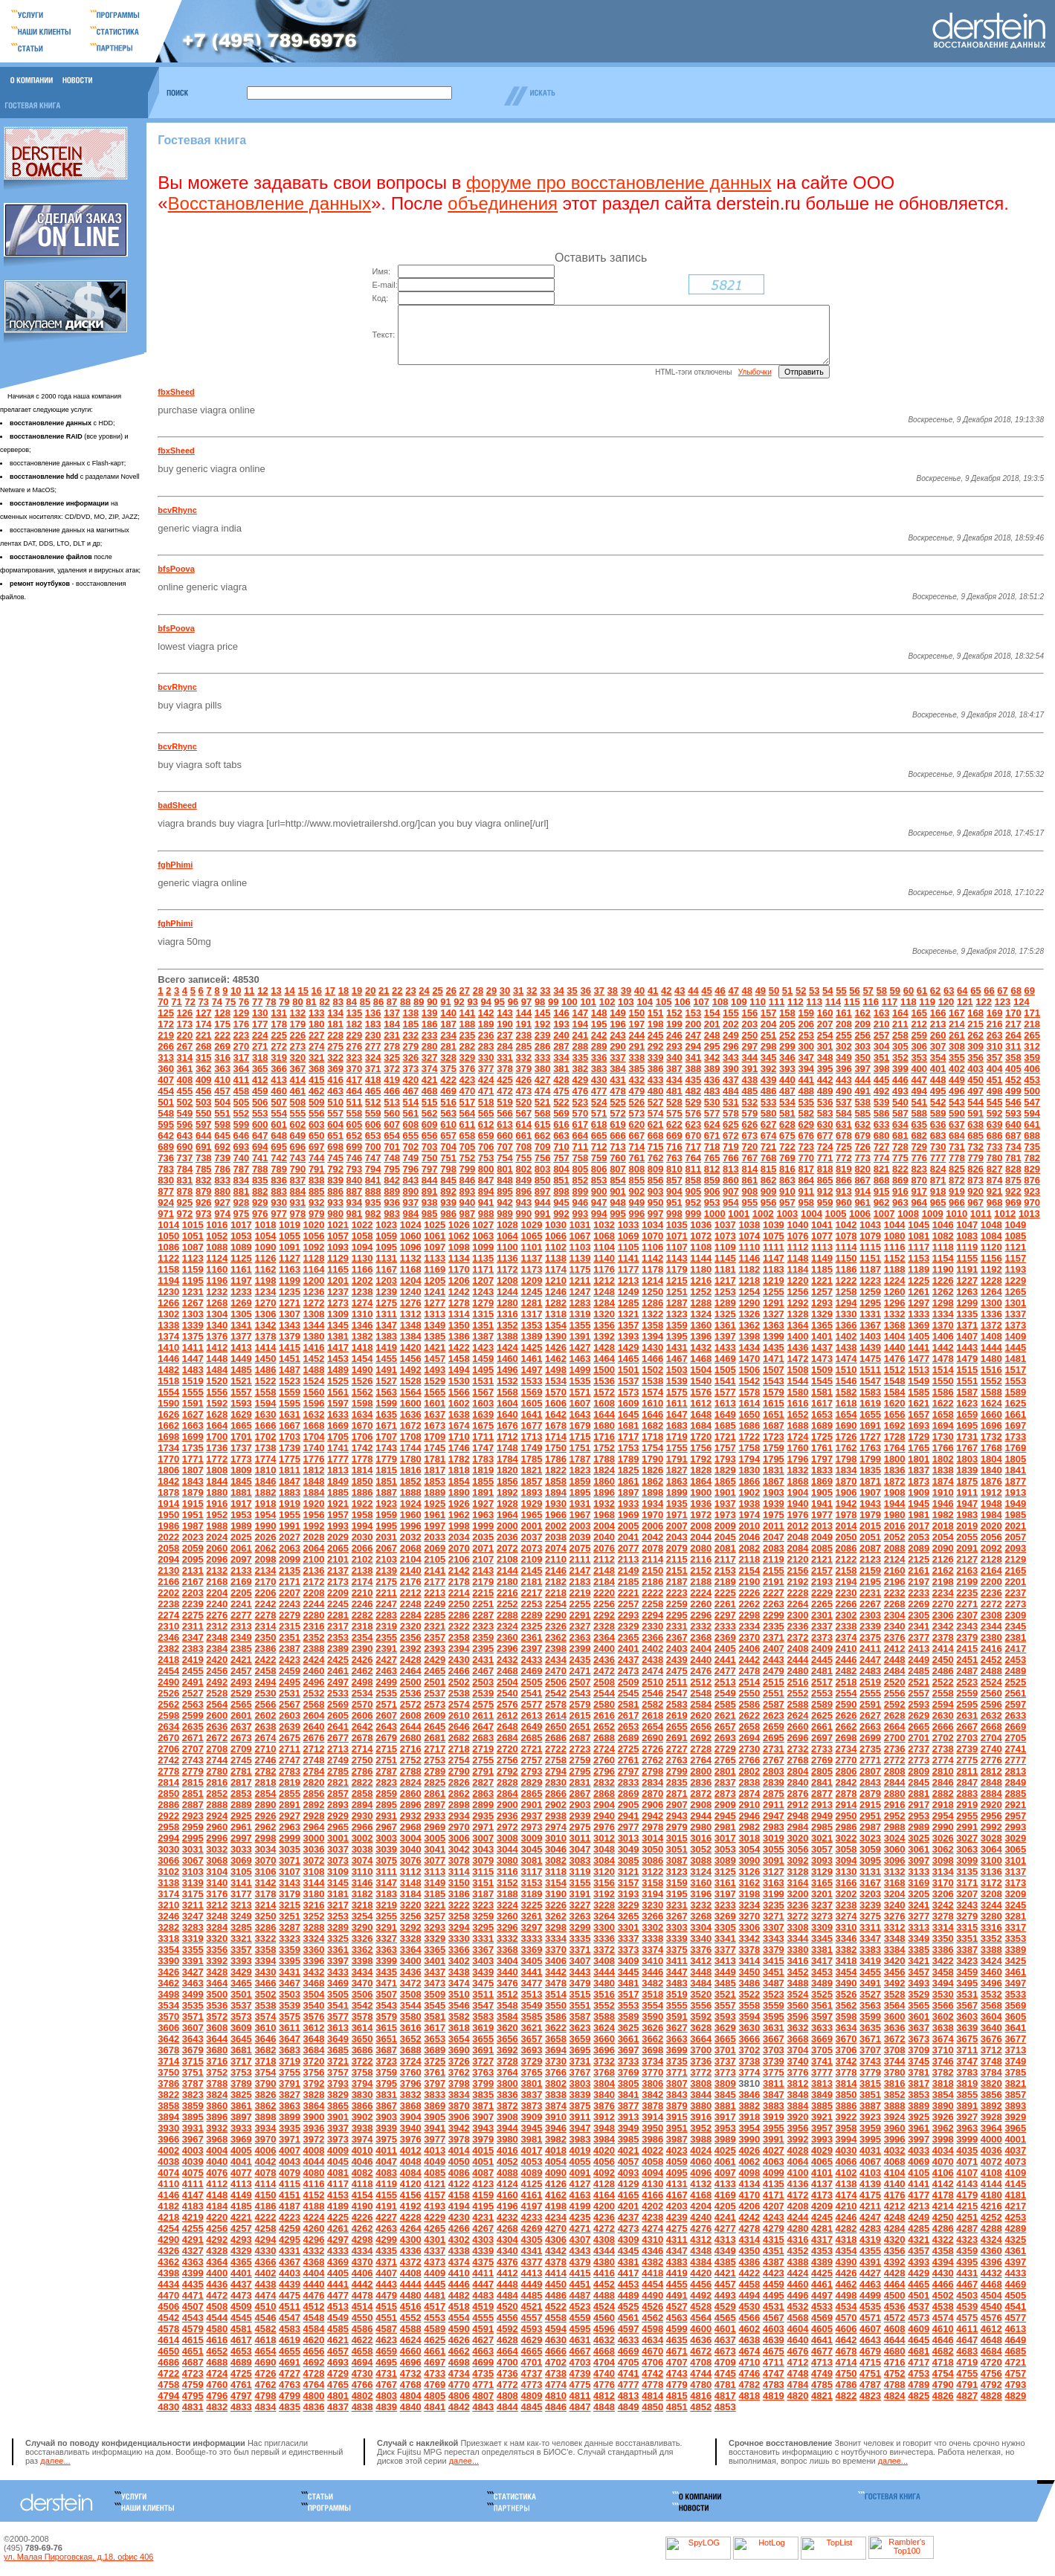 The image size is (1055, 2576). Describe the element at coordinates (773, 1336) in the screenshot. I see `1363` at that location.